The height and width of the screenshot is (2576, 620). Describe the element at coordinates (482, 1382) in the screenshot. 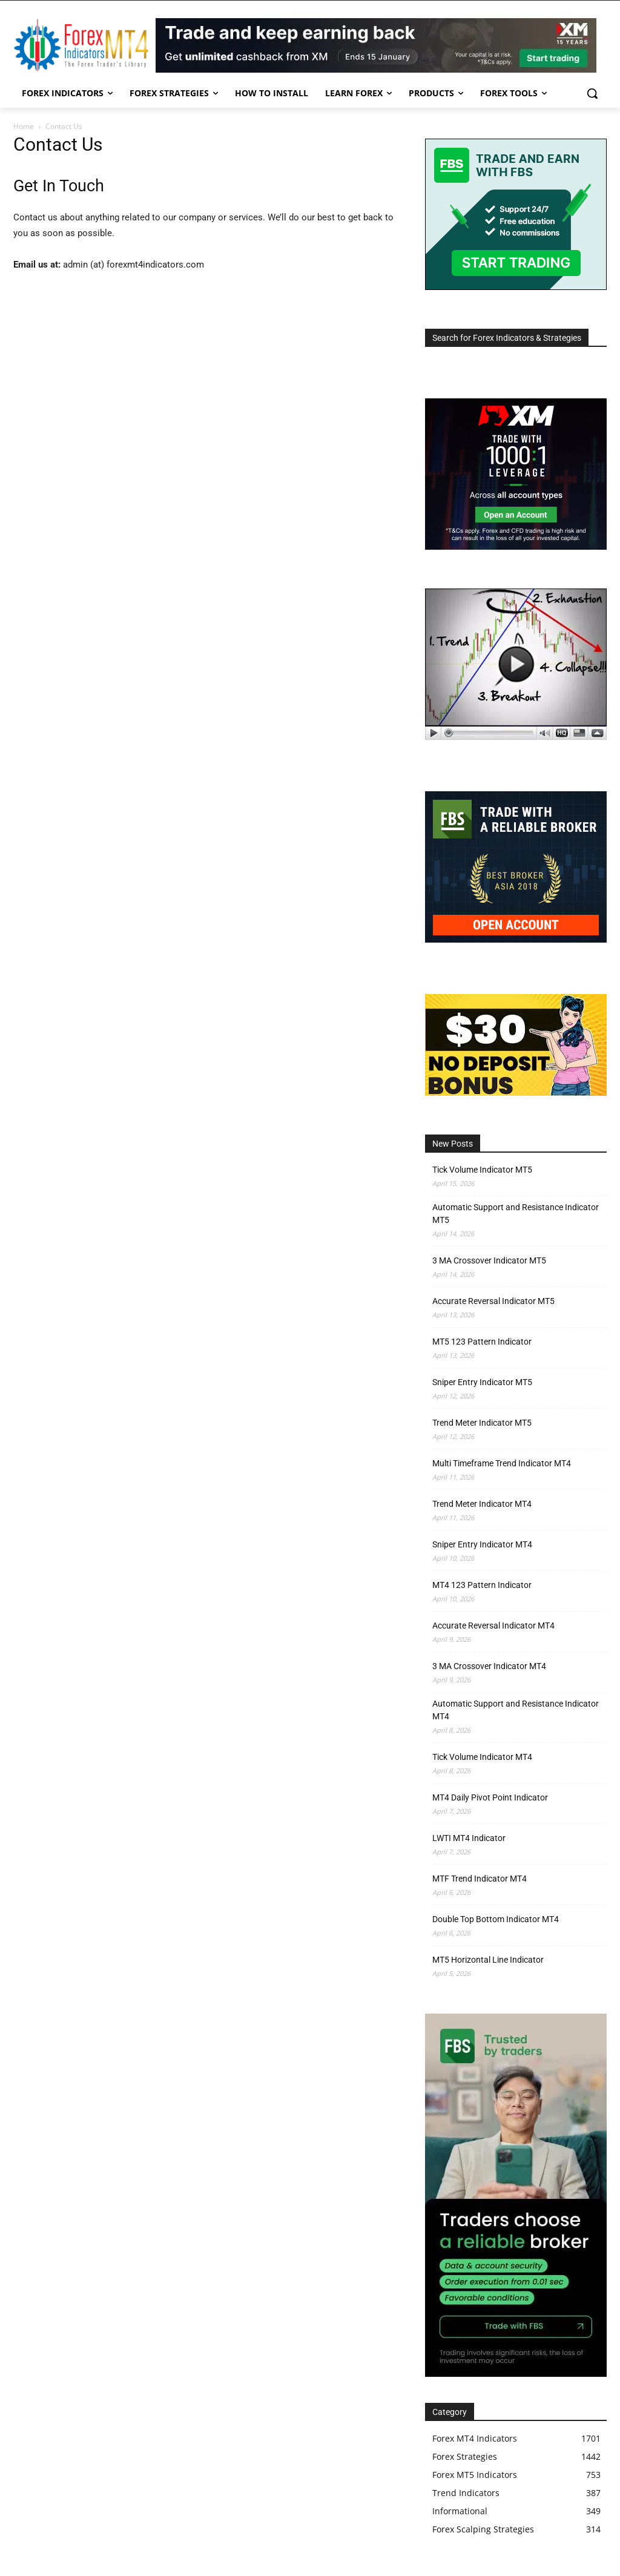

I see `Sniper Entry Indicator MT5` at that location.